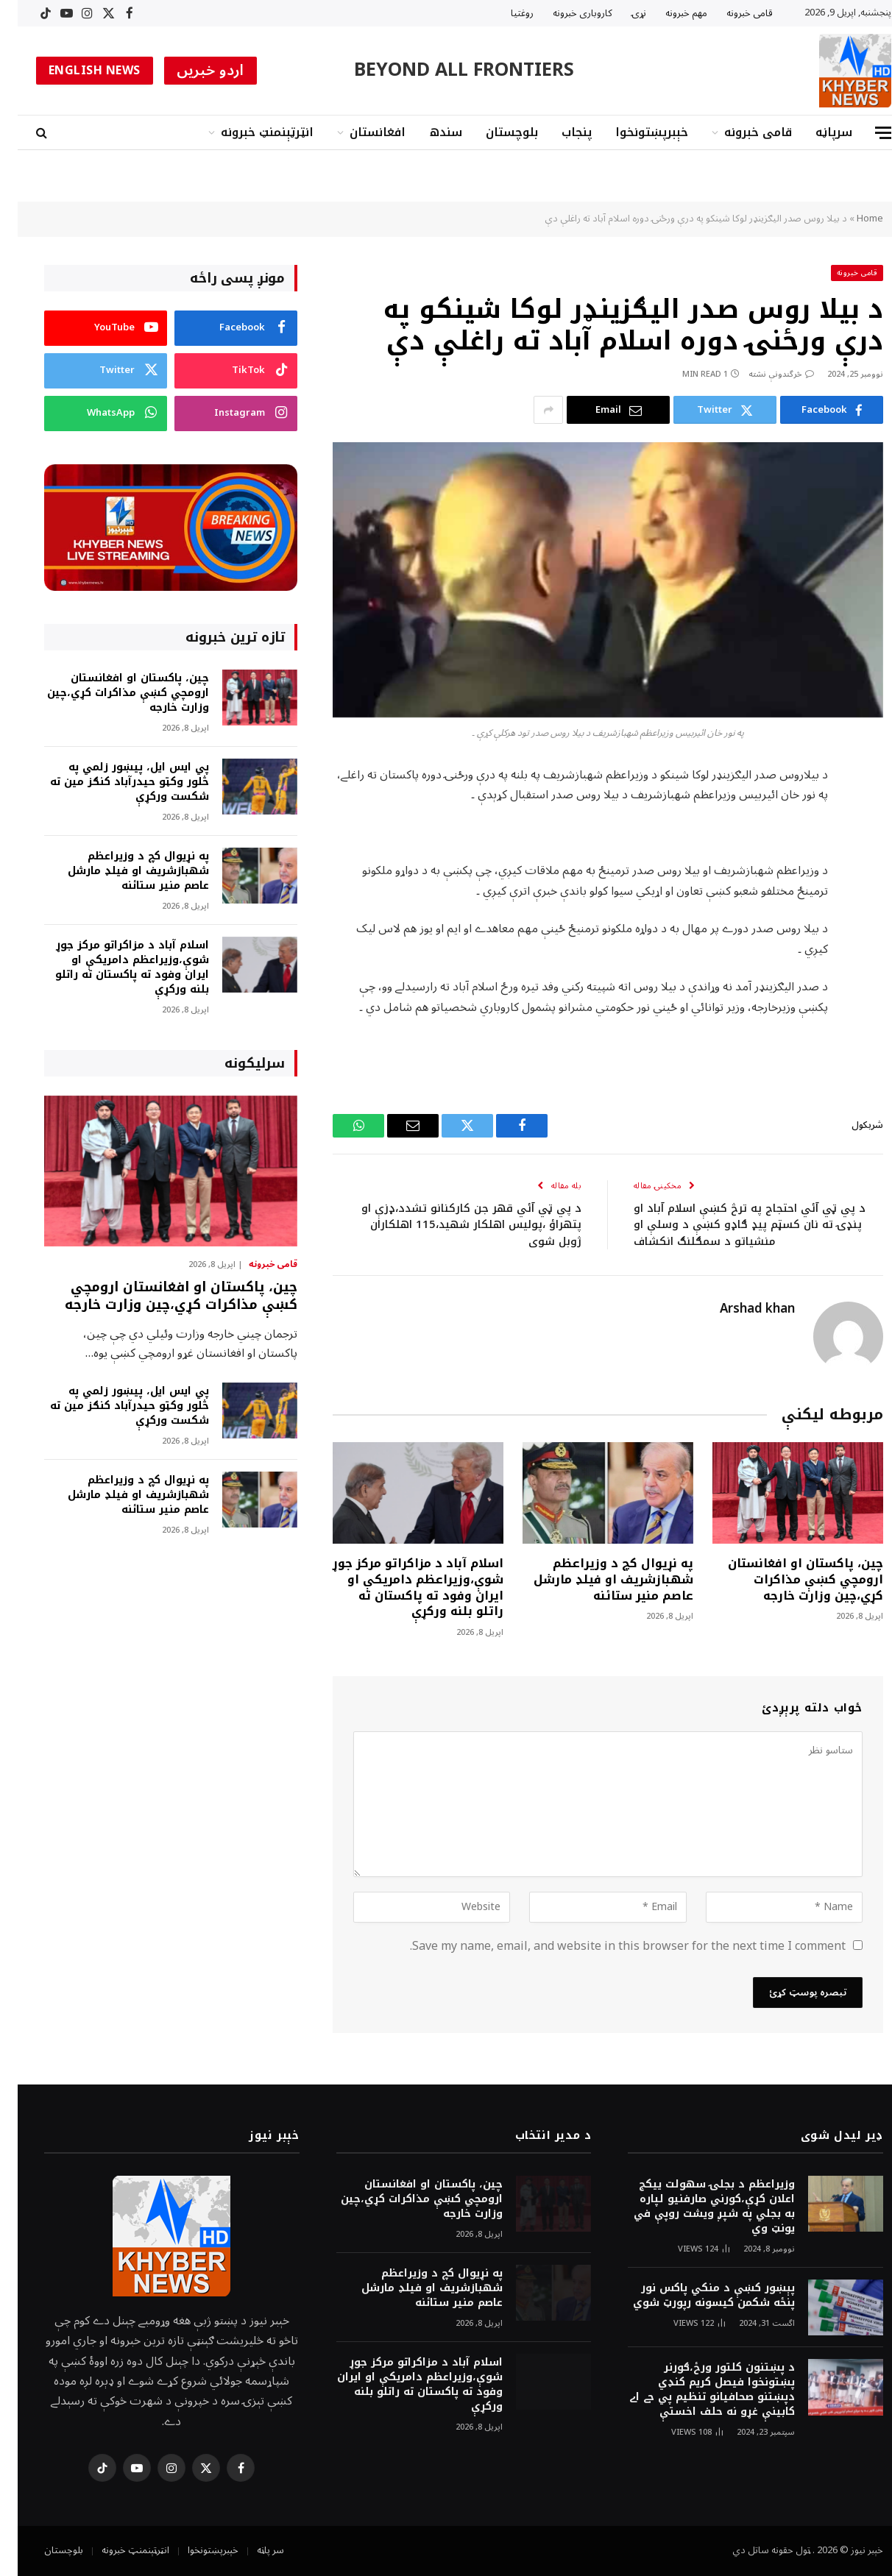 This screenshot has width=892, height=2576. I want to click on څرگندونې نشته, so click(763, 374).